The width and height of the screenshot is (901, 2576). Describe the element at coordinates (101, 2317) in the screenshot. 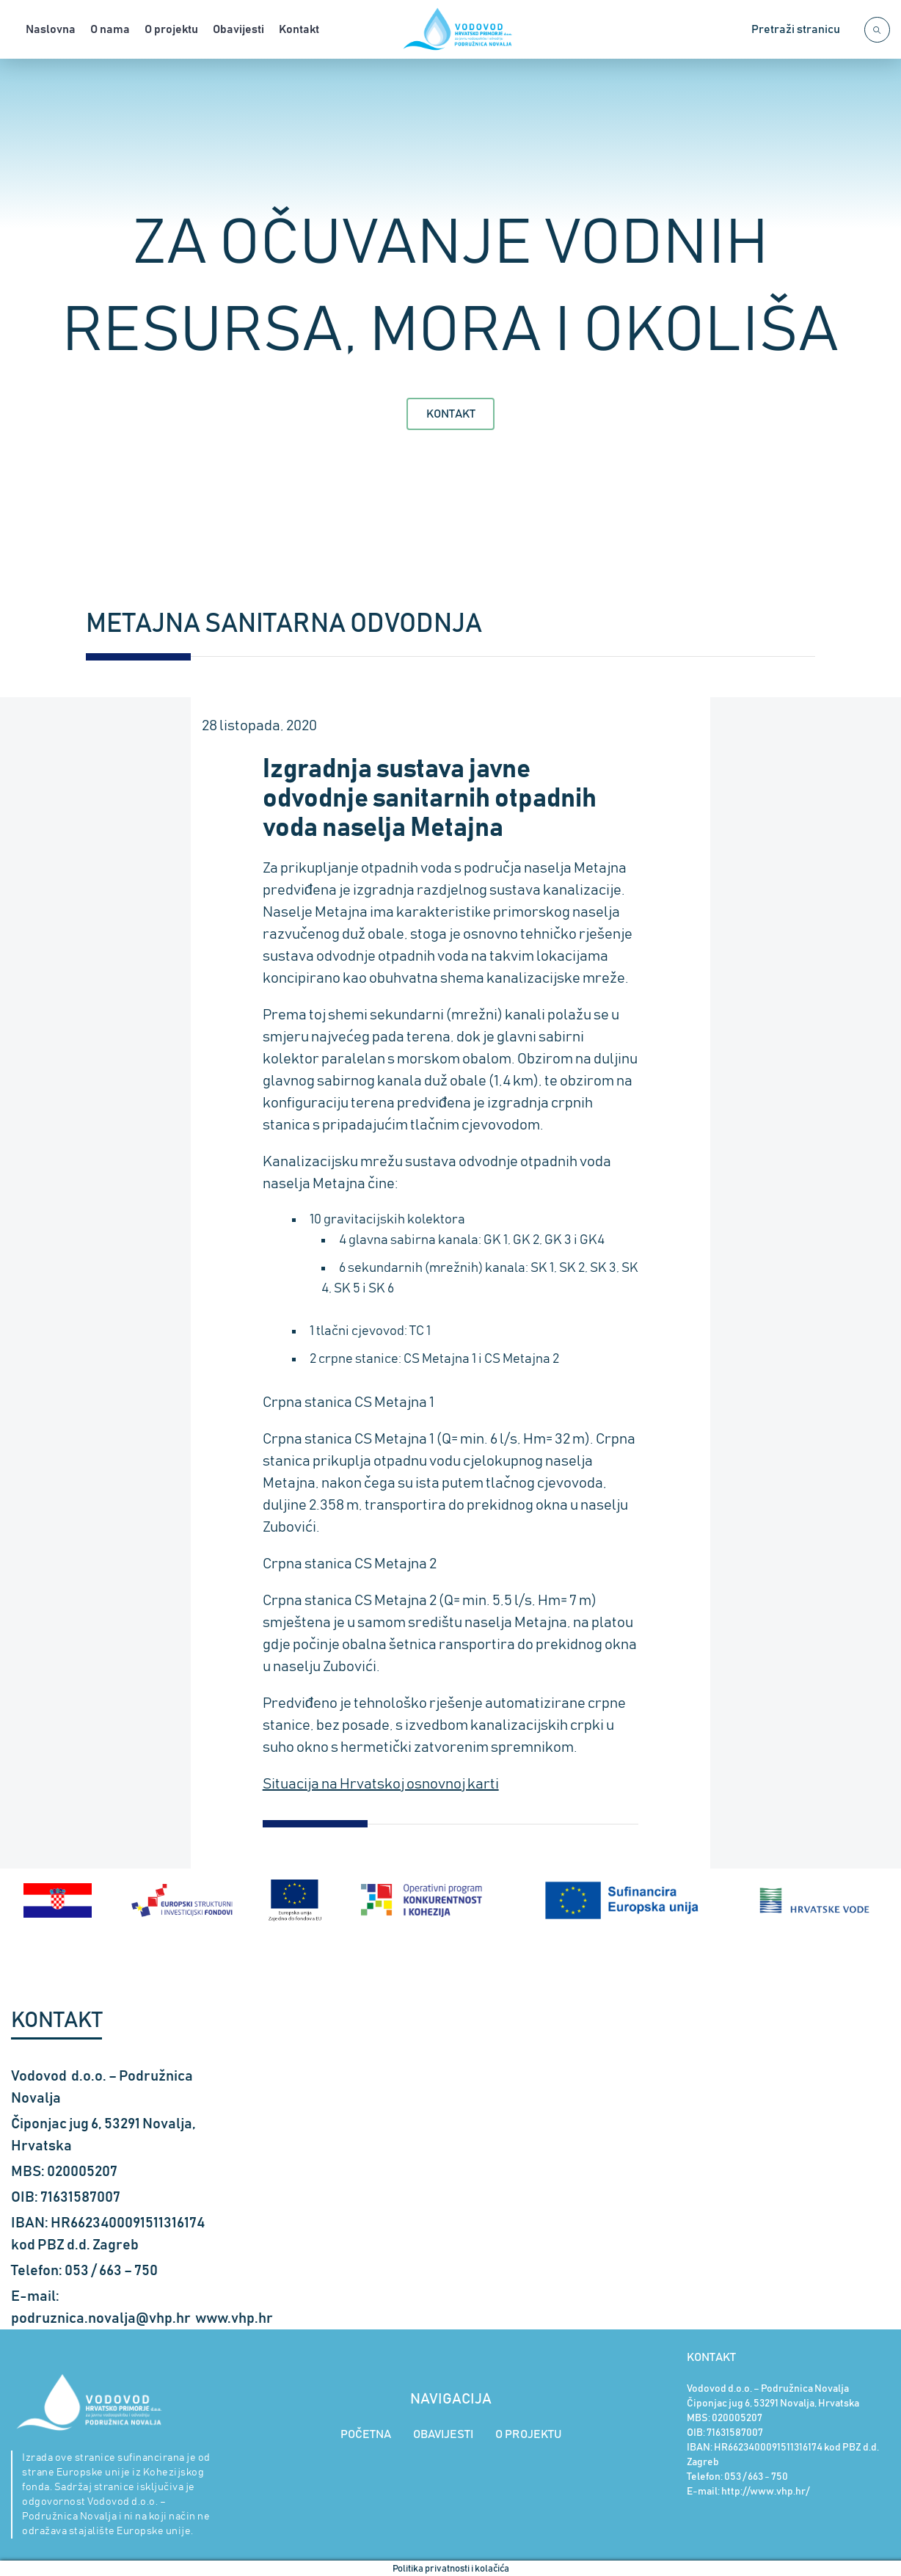

I see `podruznica.novalja@vhp.hr` at that location.